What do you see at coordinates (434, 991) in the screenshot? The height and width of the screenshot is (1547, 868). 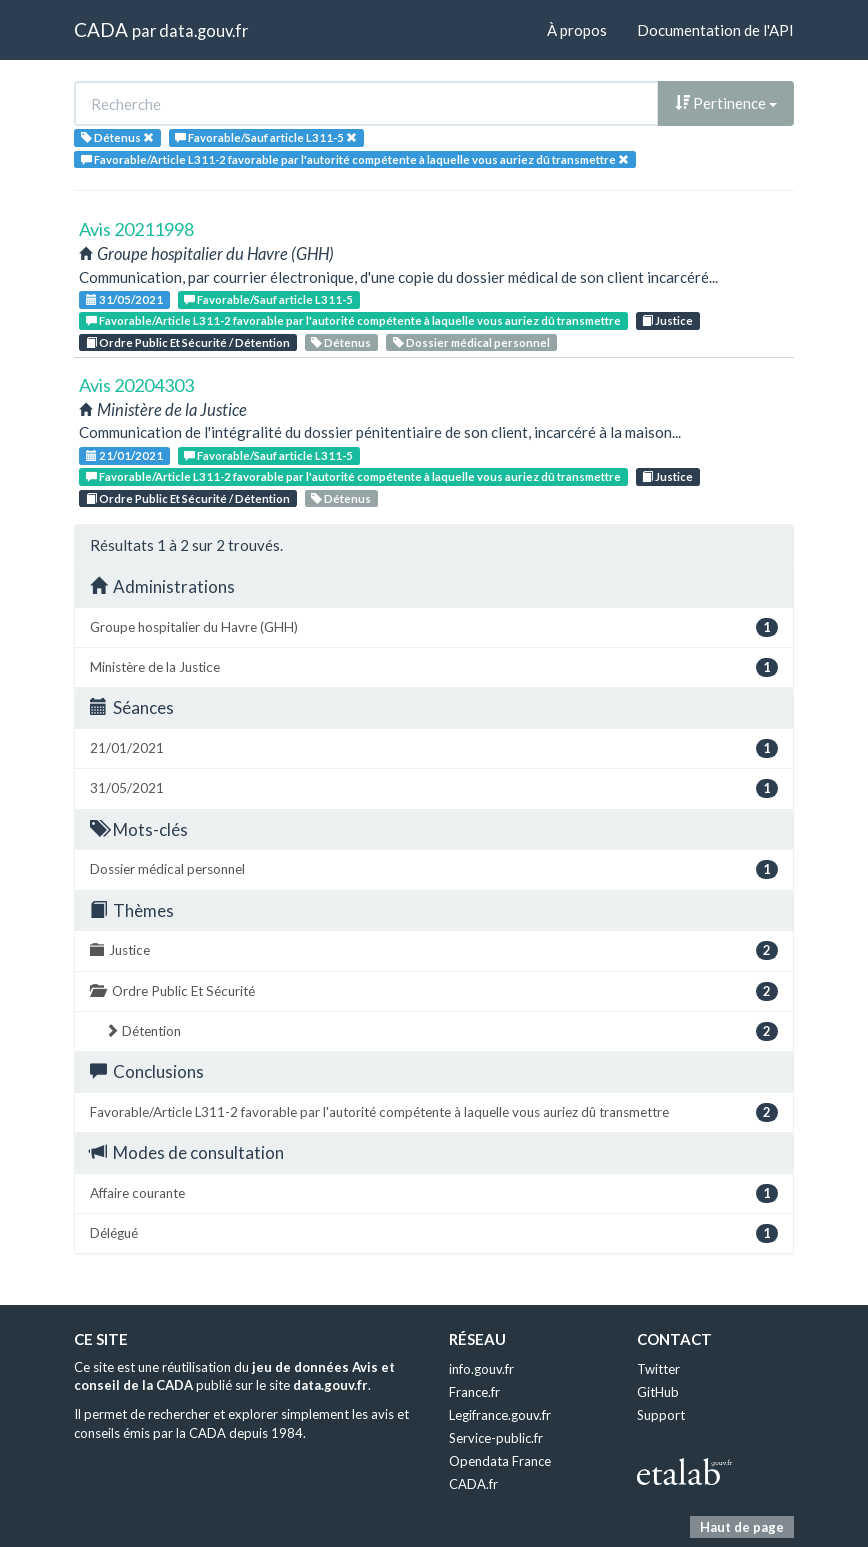 I see `Ordre Public Et Sécurité` at bounding box center [434, 991].